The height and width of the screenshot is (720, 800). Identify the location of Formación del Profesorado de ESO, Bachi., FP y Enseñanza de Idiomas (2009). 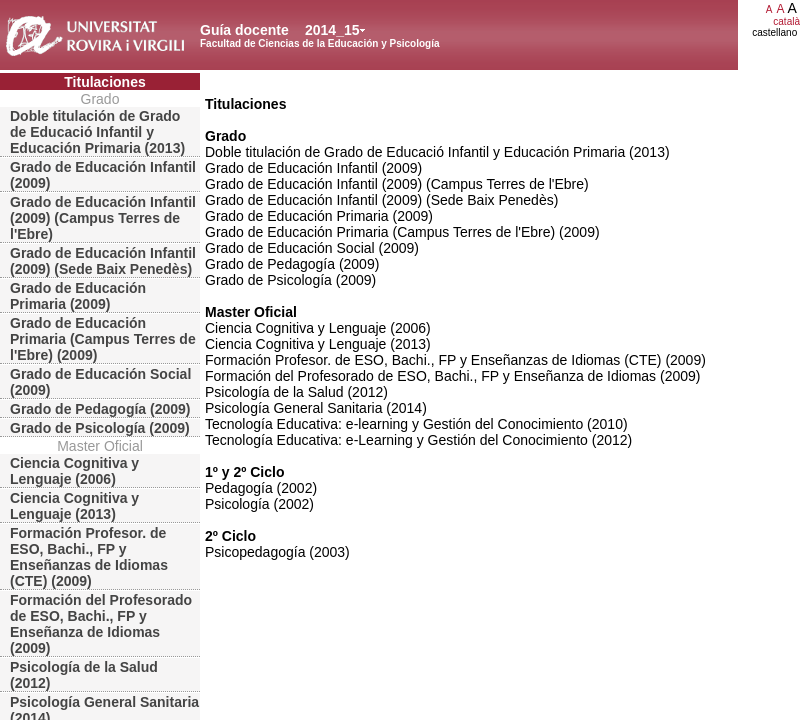
(101, 624).